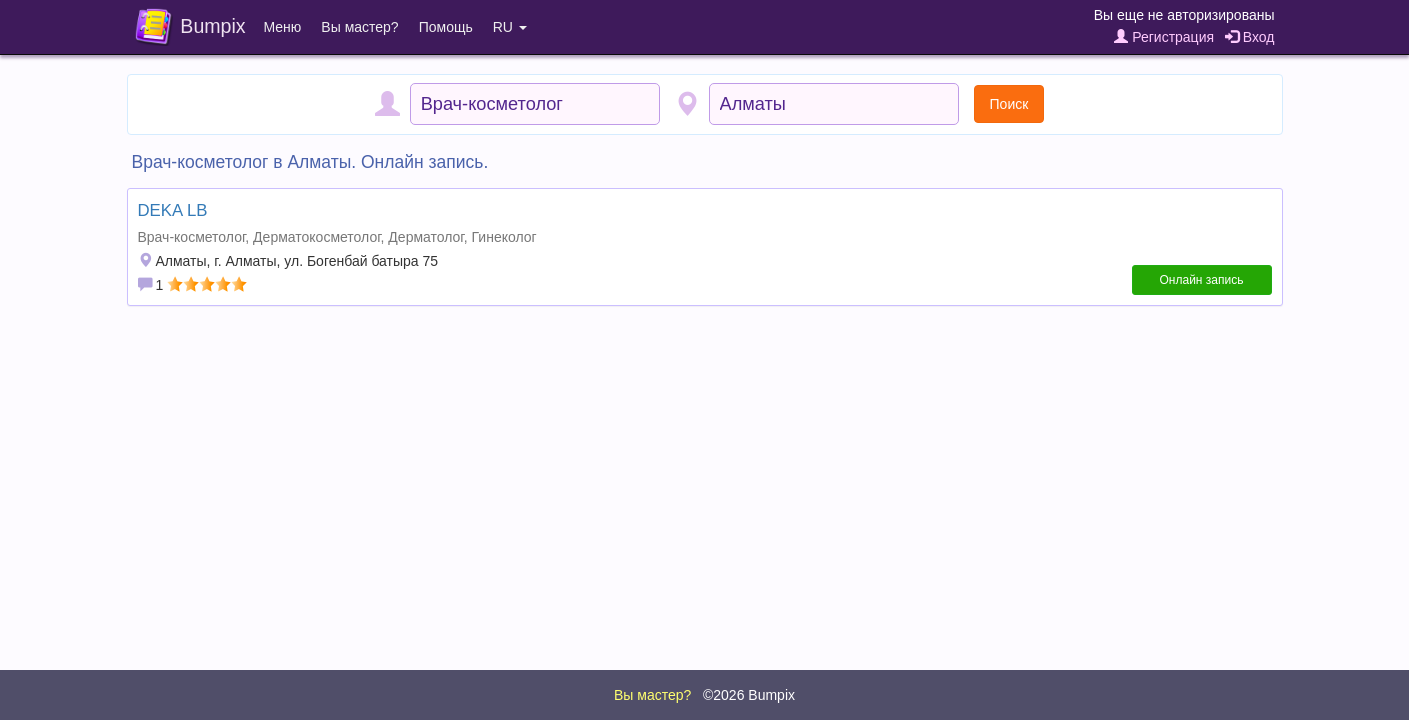 The width and height of the screenshot is (1409, 720). I want to click on Вы мастер?, so click(359, 27).